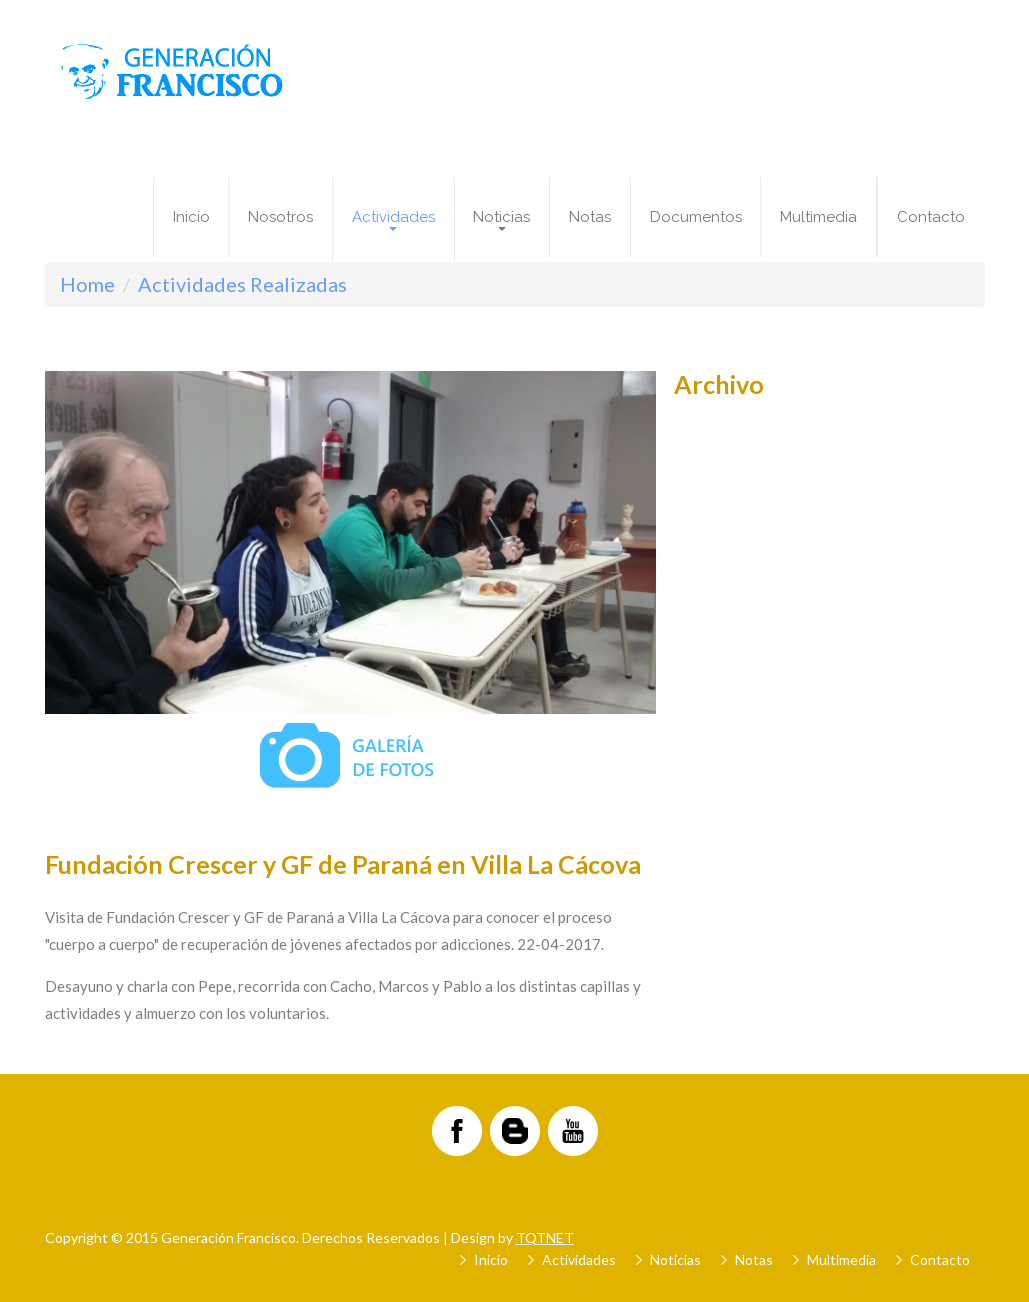 Image resolution: width=1029 pixels, height=1302 pixels. What do you see at coordinates (931, 217) in the screenshot?
I see `Contacto` at bounding box center [931, 217].